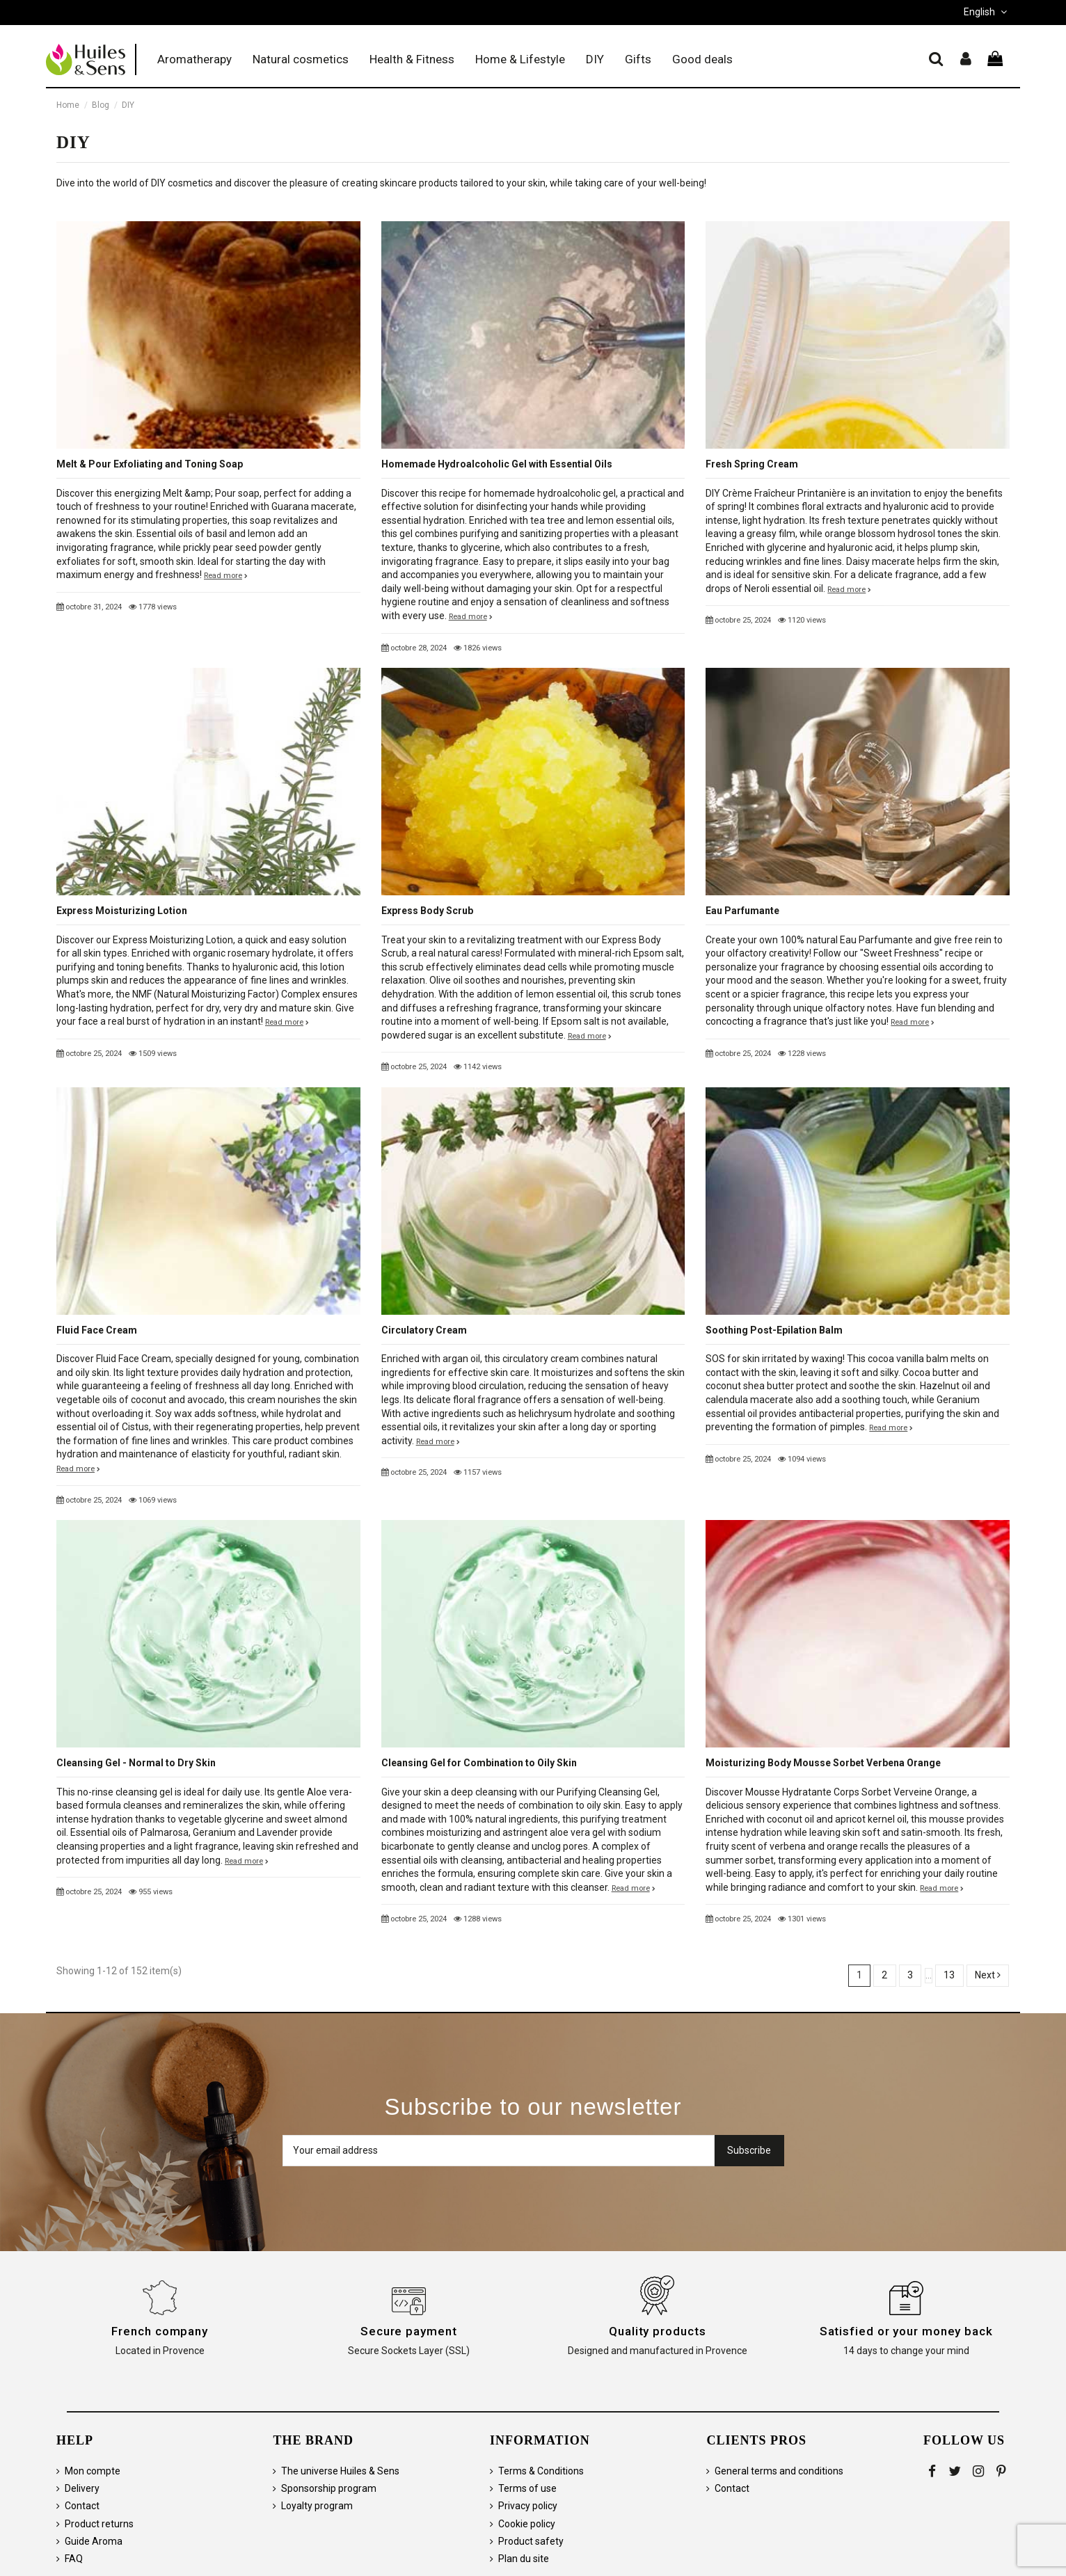 This screenshot has height=2576, width=1066. I want to click on General terms and conditions, so click(779, 2471).